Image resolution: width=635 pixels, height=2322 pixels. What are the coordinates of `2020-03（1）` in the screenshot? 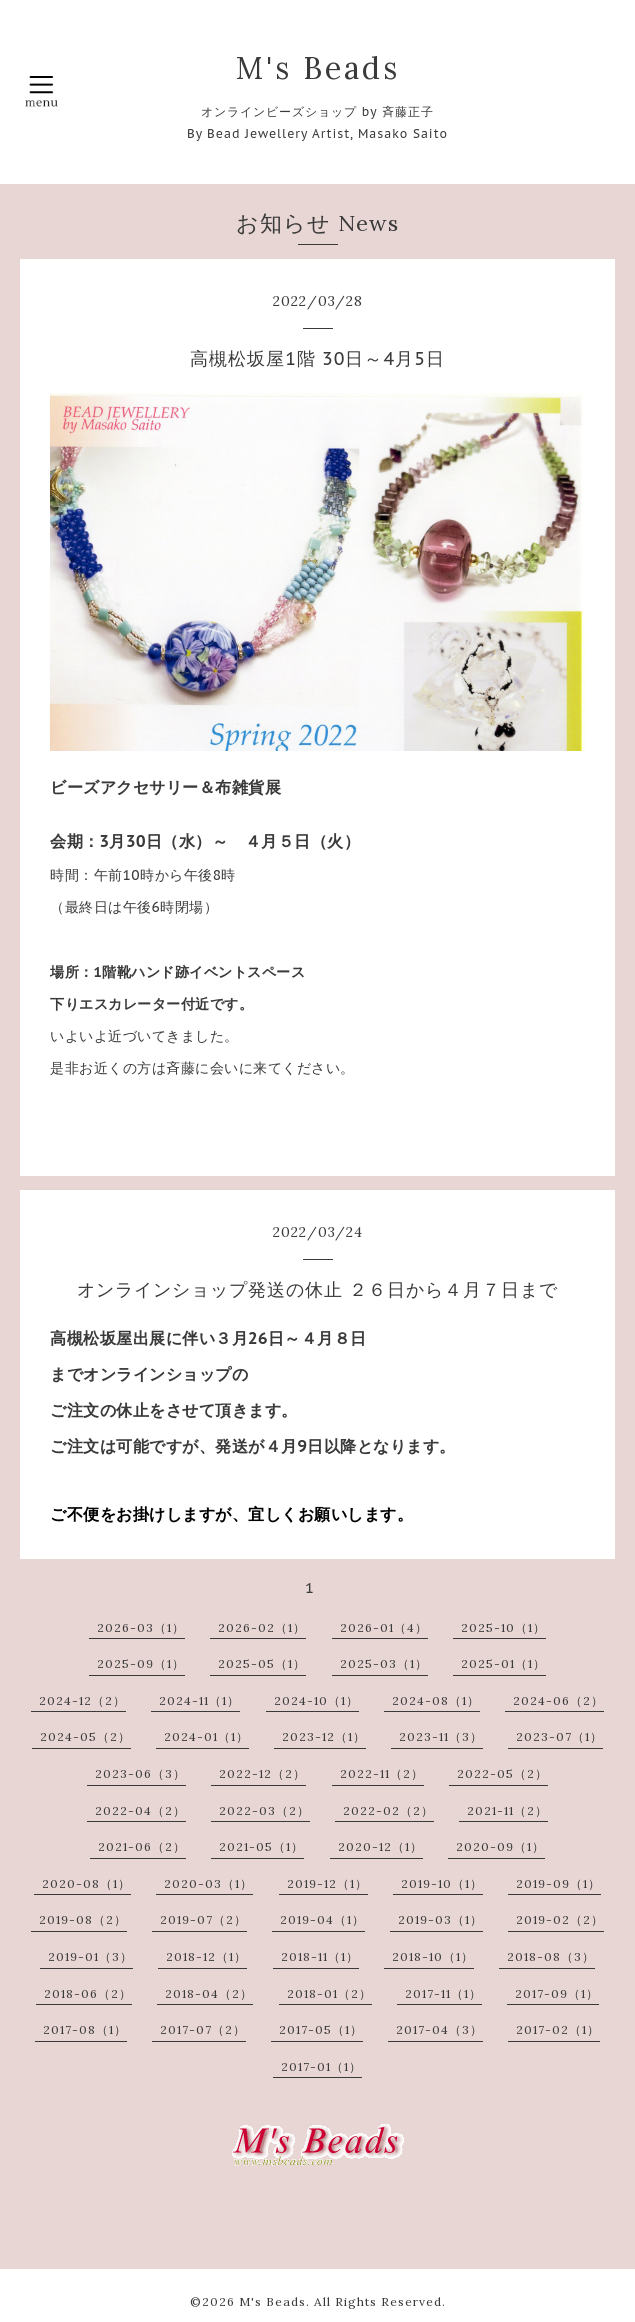 It's located at (208, 1883).